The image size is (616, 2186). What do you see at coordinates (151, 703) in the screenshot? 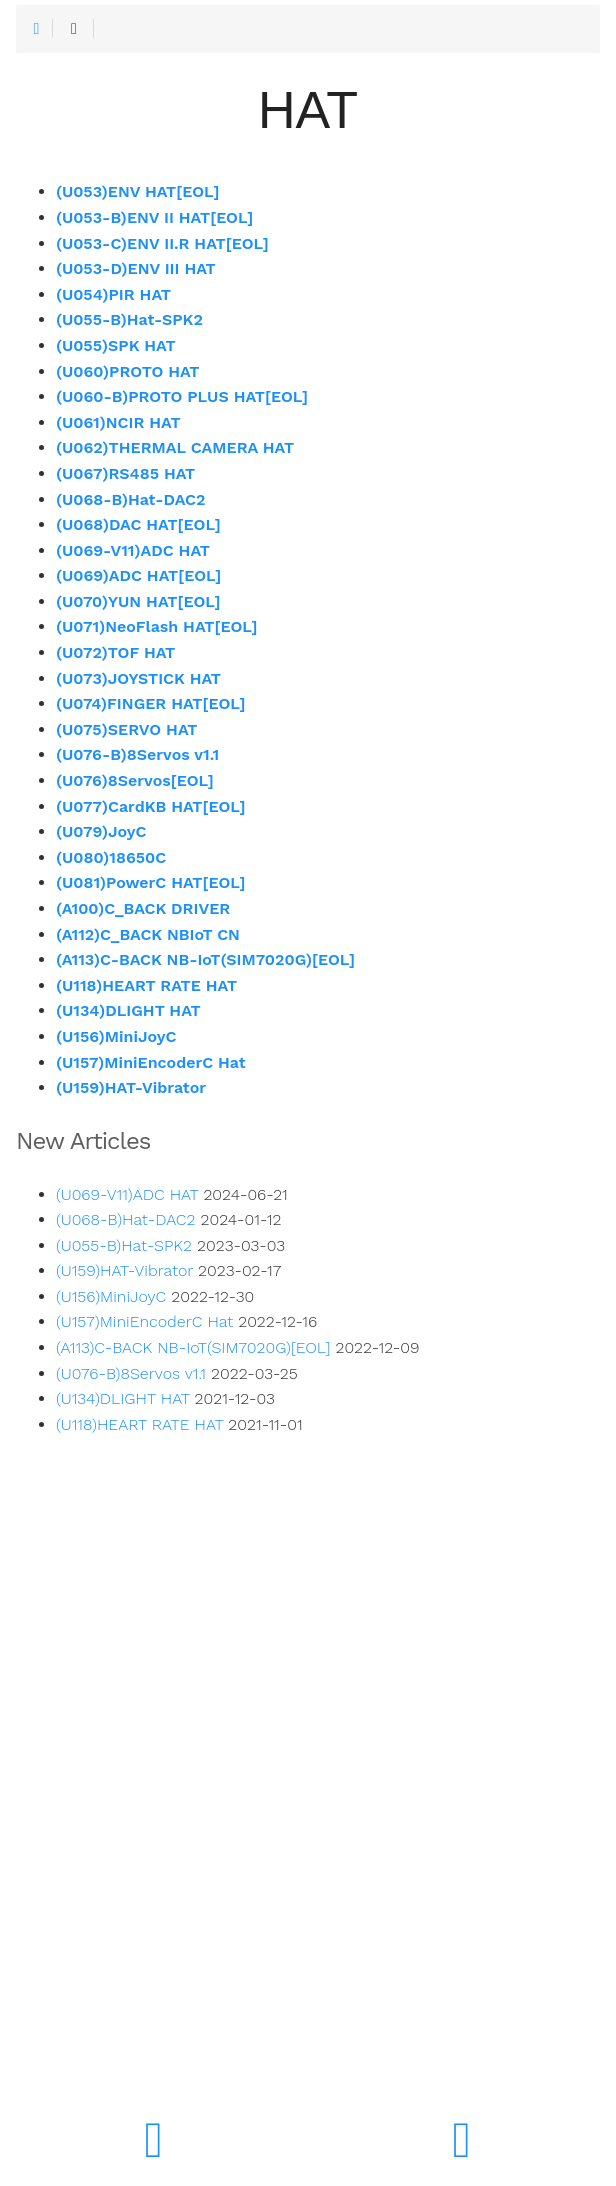
I see `(U074)FINGER HAT[EOL]` at bounding box center [151, 703].